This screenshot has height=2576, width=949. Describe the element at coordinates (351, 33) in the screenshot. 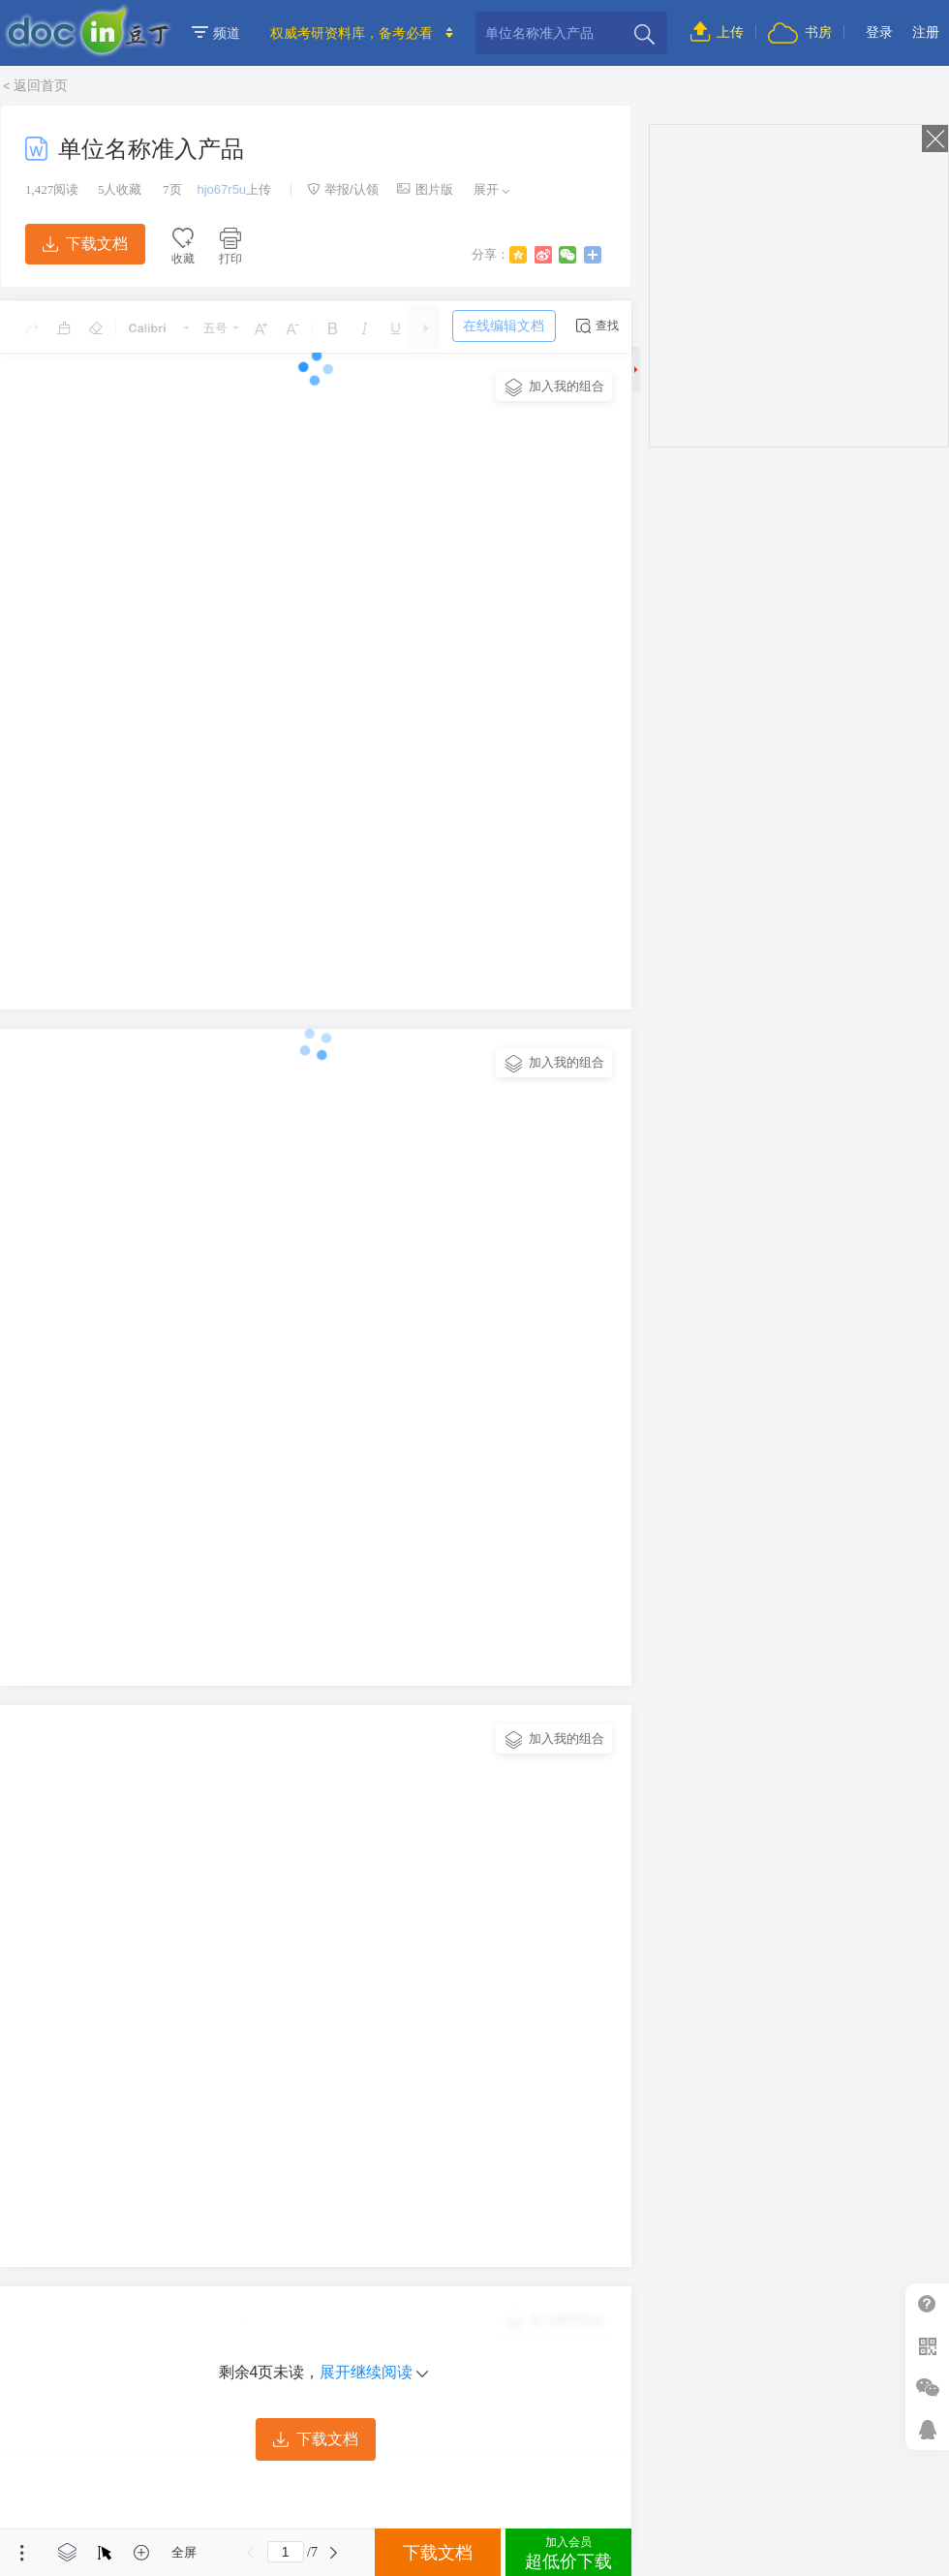

I see `权威考研资料库，备考必看` at that location.